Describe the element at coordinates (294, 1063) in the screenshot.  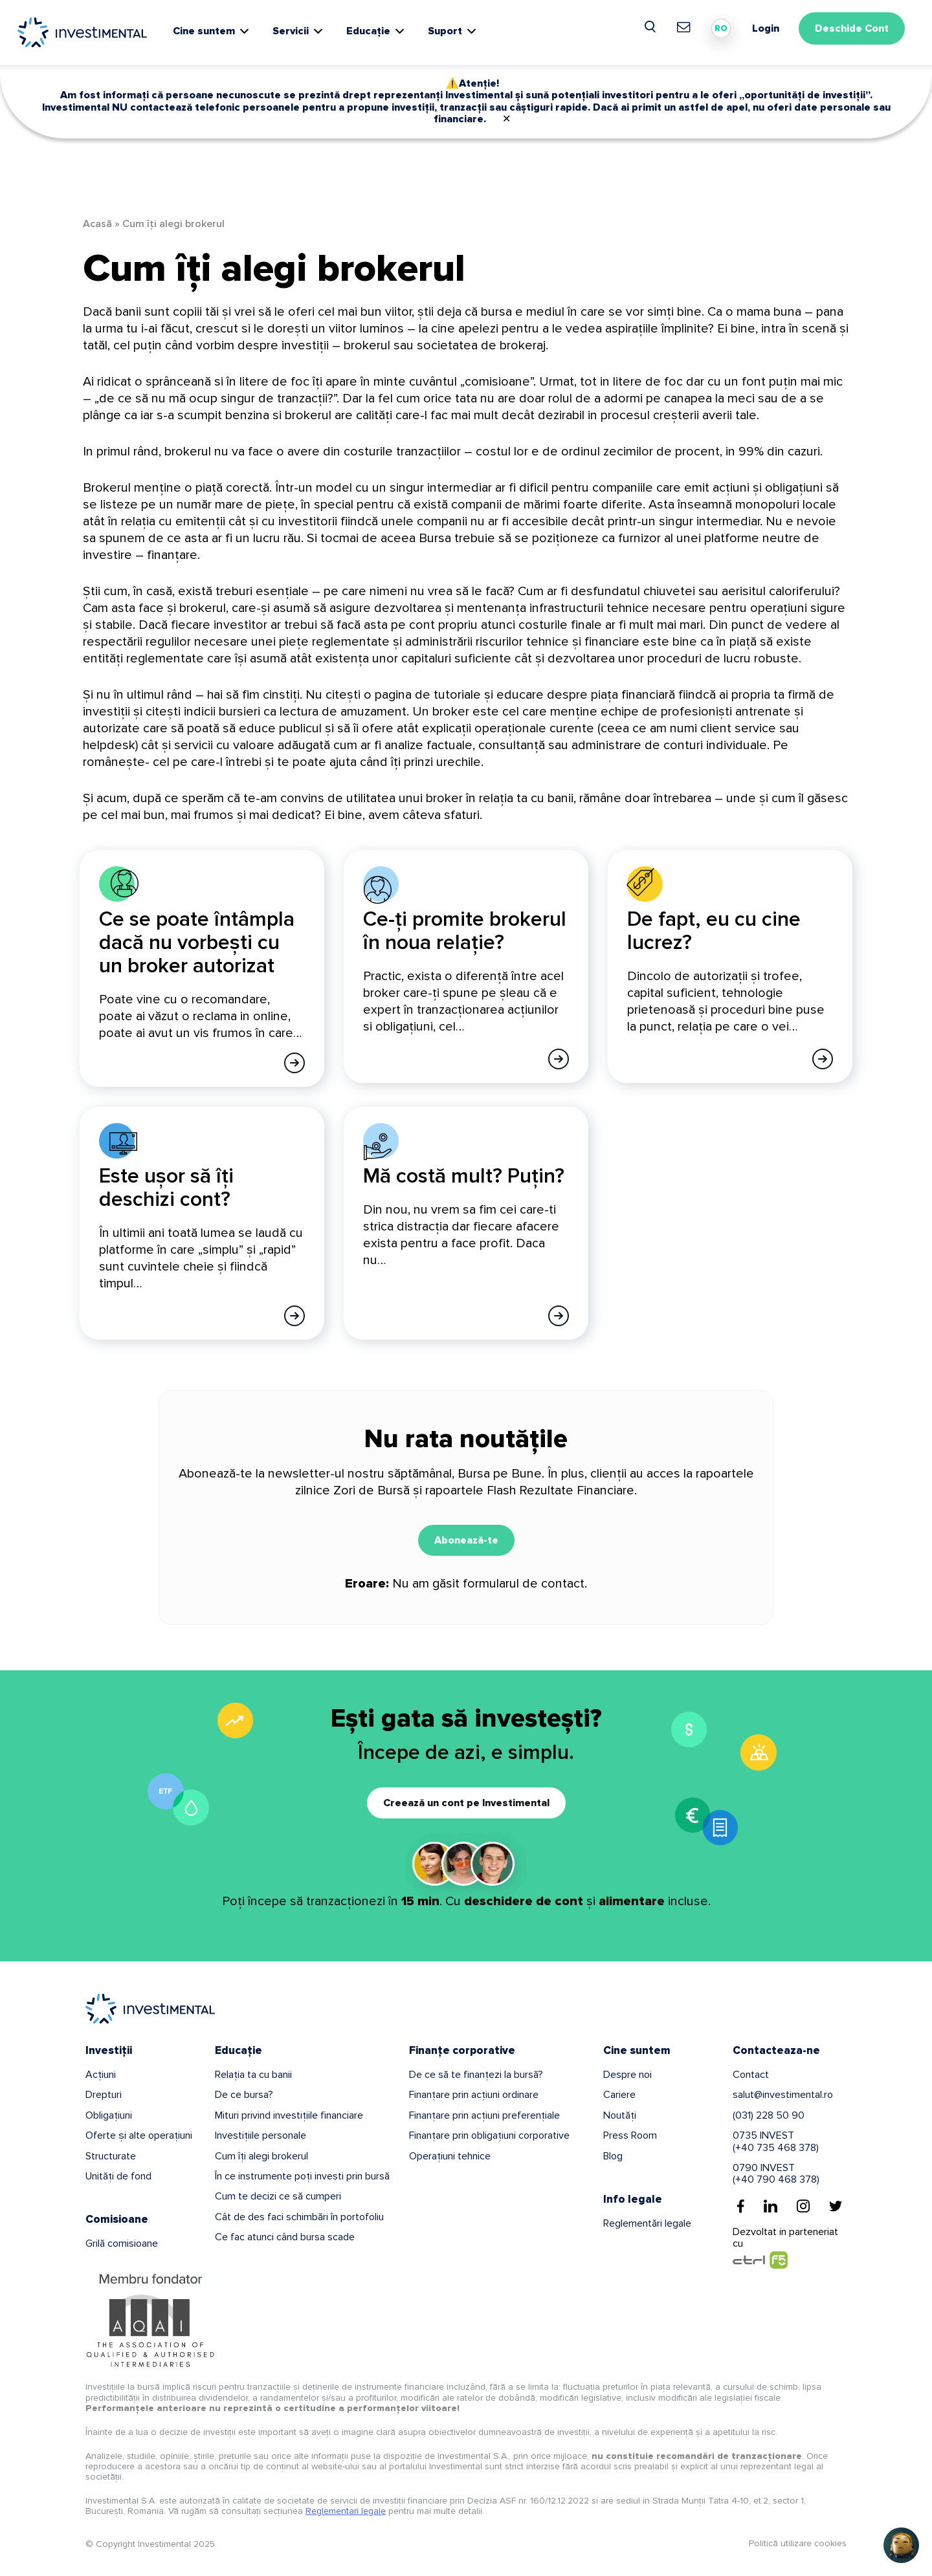
I see `[Afla mai multe]` at that location.